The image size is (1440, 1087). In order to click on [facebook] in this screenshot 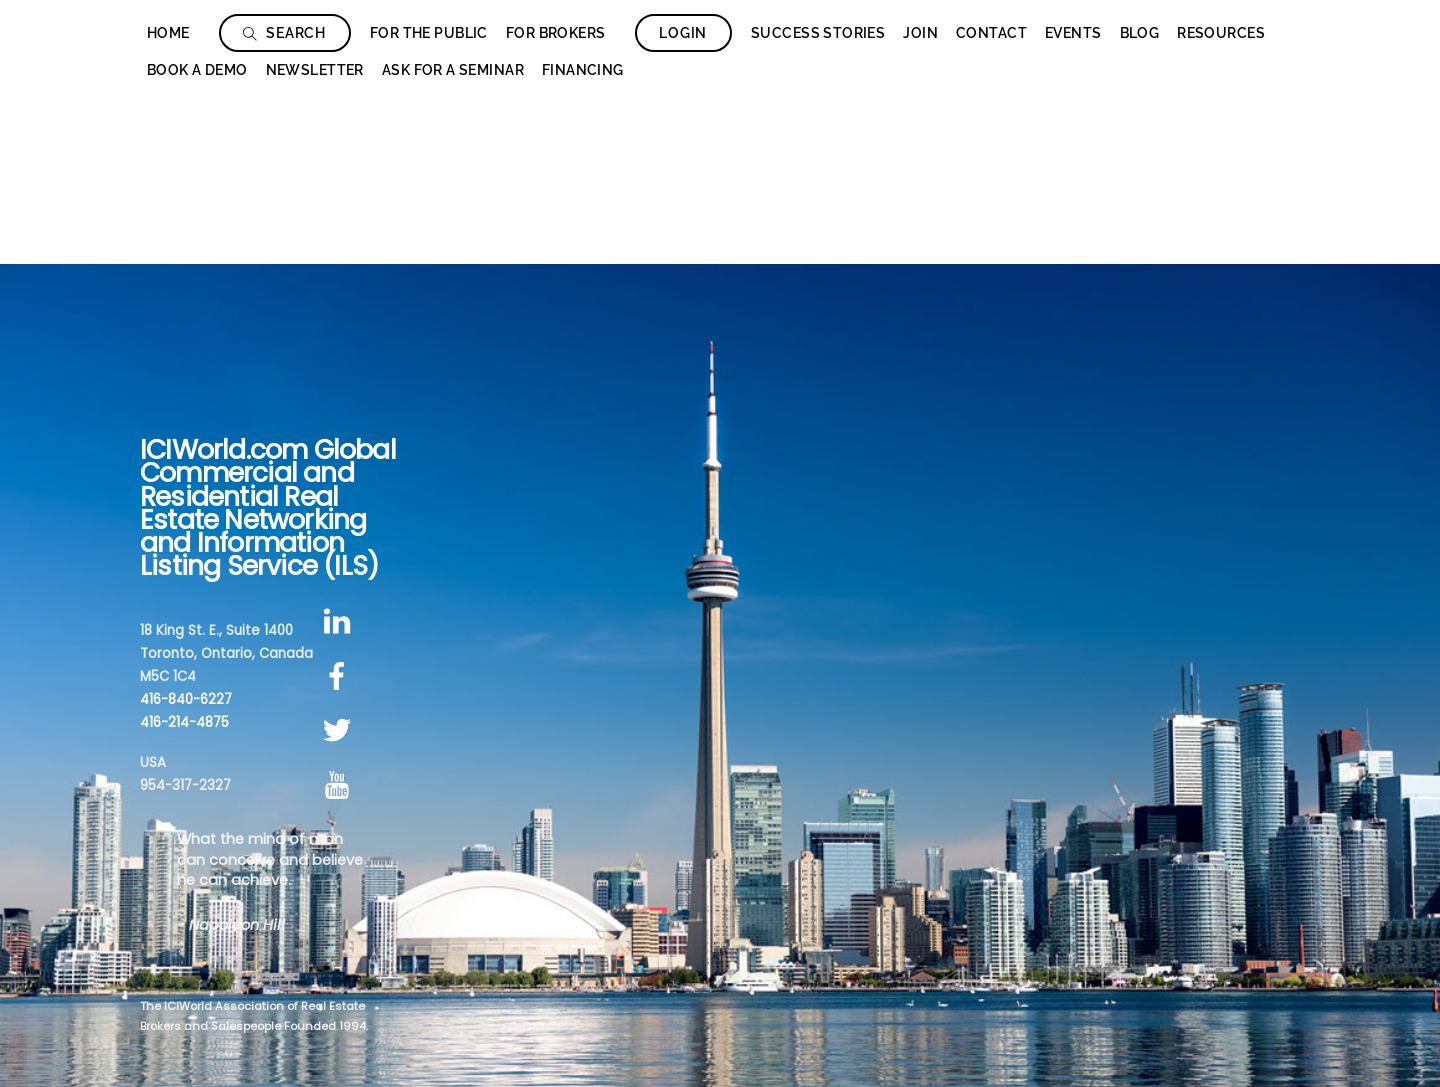, I will do `click(340, 676)`.